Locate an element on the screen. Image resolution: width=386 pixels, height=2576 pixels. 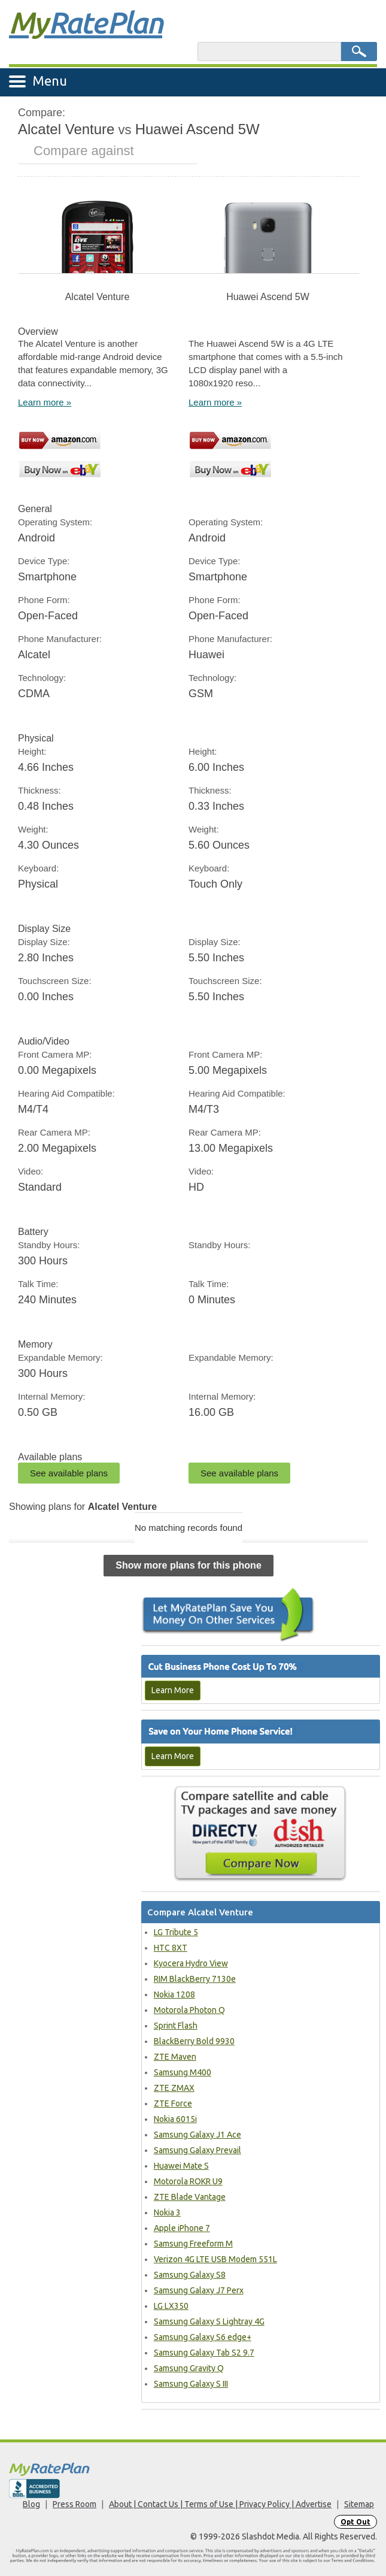
Apple iPhone 7 is located at coordinates (182, 2228).